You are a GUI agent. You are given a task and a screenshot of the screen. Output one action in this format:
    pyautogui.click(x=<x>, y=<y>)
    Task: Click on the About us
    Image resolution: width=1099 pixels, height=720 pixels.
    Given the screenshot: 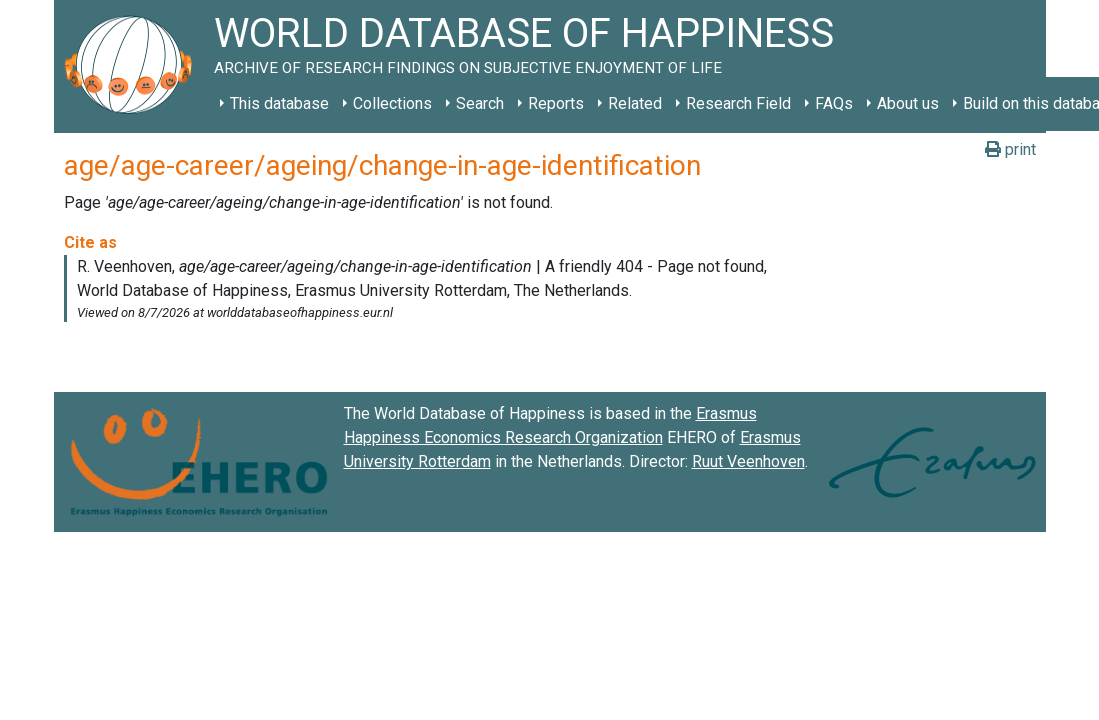 What is the action you would take?
    pyautogui.click(x=908, y=103)
    